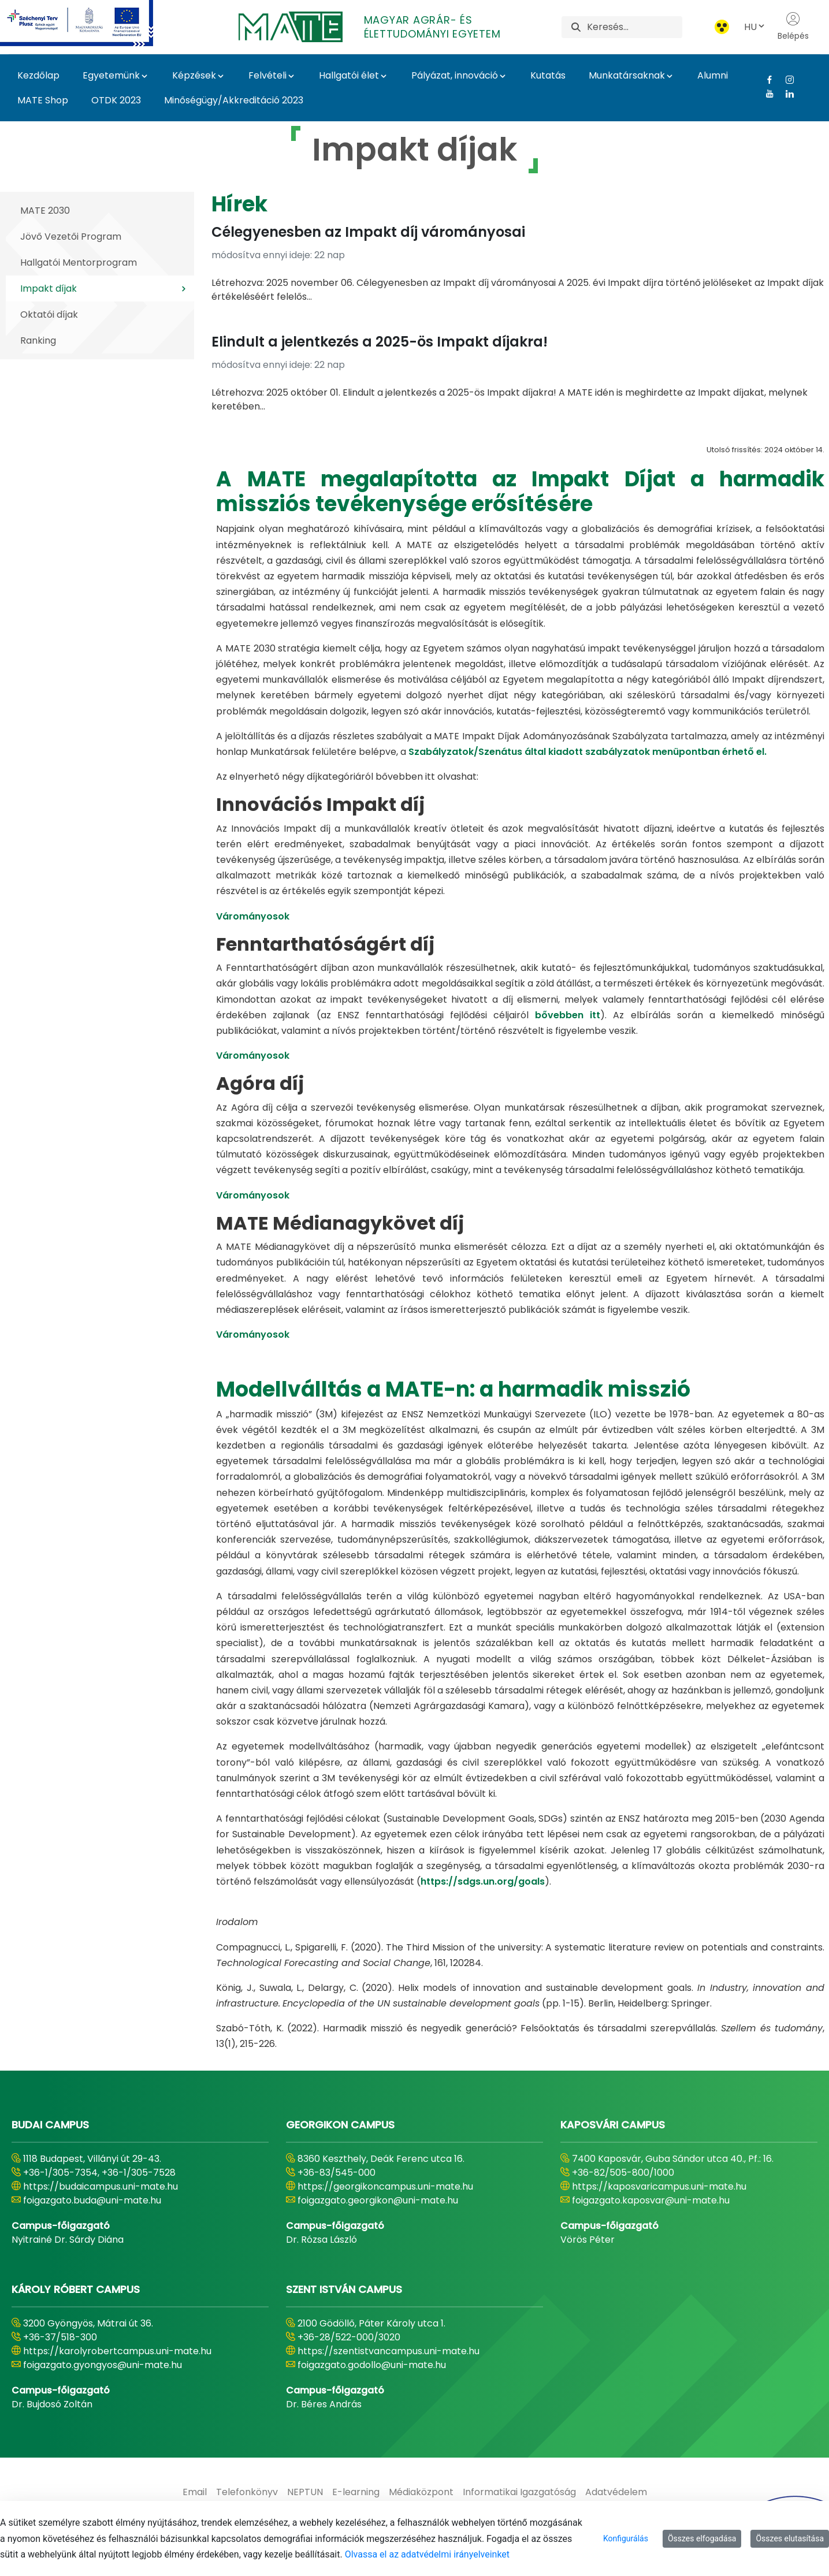  Describe the element at coordinates (587, 751) in the screenshot. I see `Szabályzatok/Szenátus által kiadott szabályzatok menüpontban érhető el.` at that location.